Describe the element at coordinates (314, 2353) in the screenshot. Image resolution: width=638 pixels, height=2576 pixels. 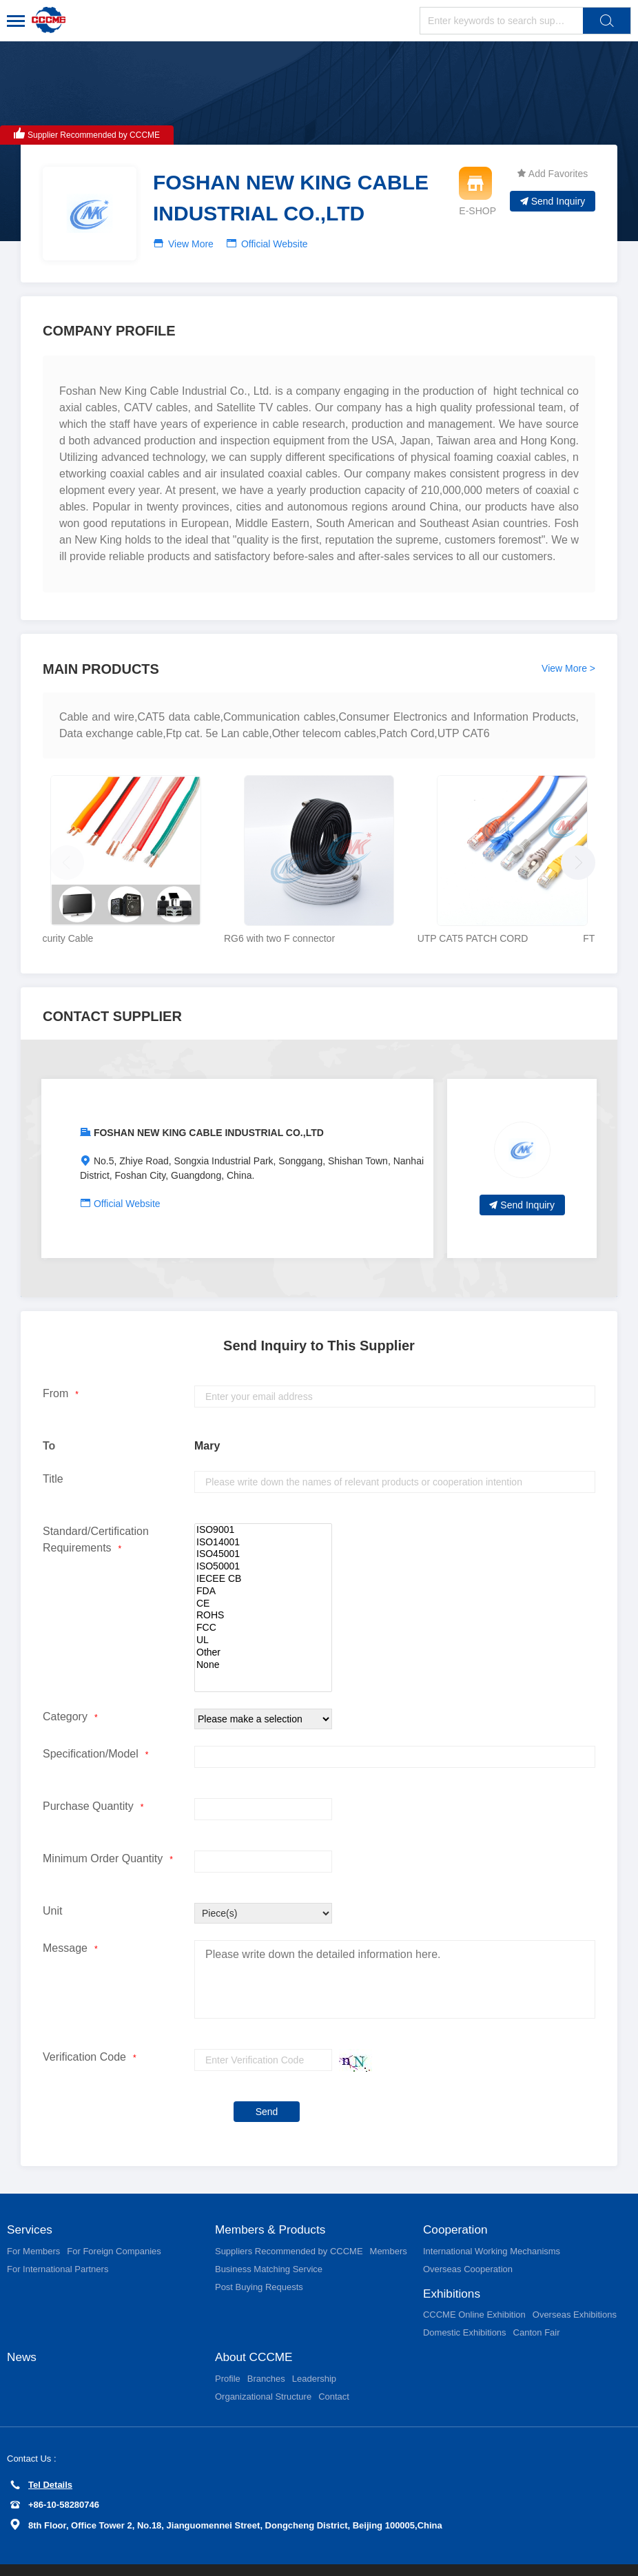
I see `Leadership` at that location.